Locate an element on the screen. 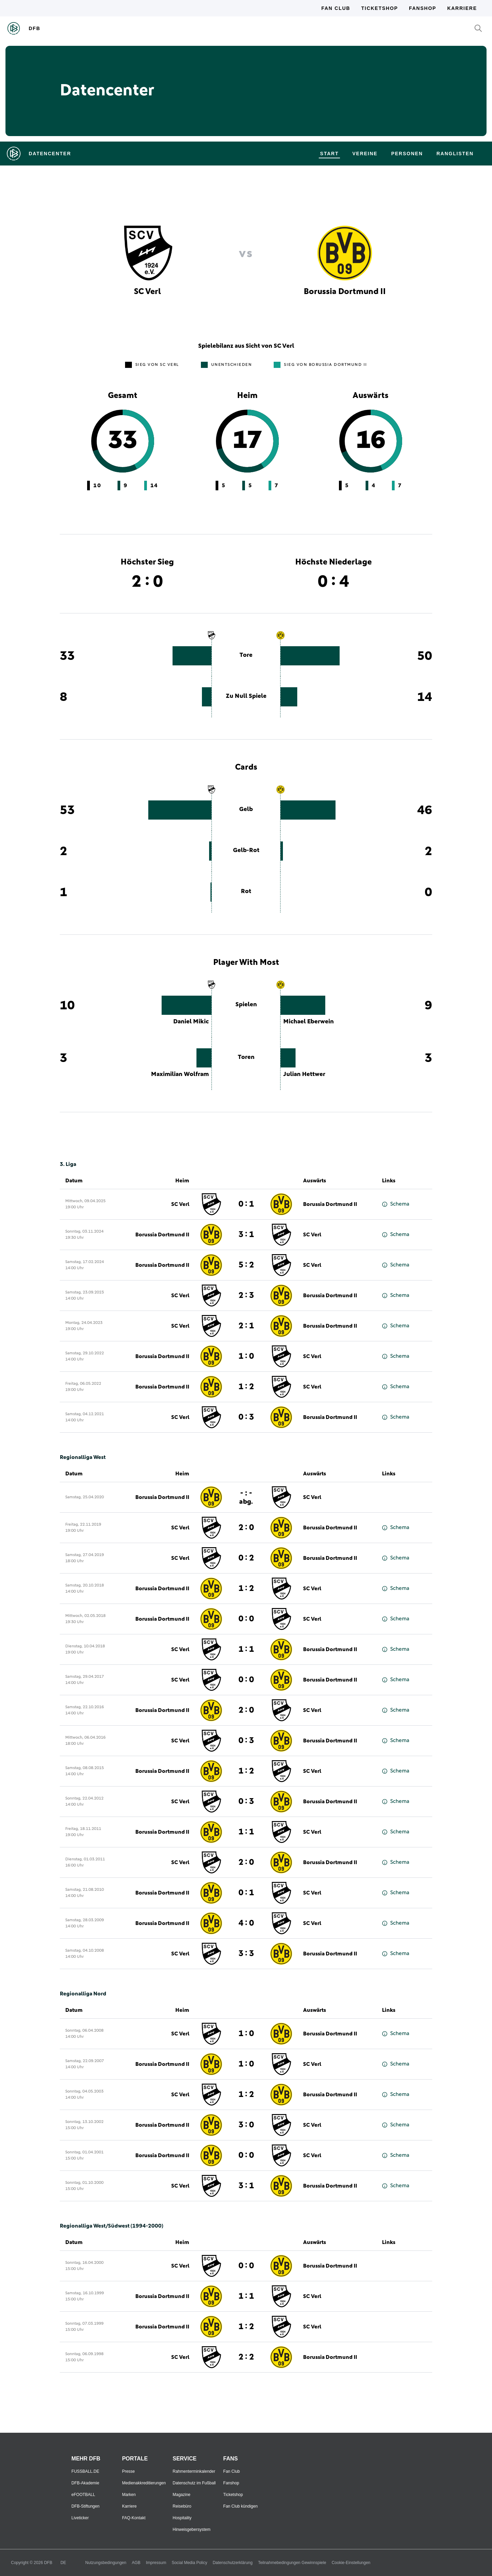 This screenshot has height=2576, width=492. SC Verl is located at coordinates (180, 1204).